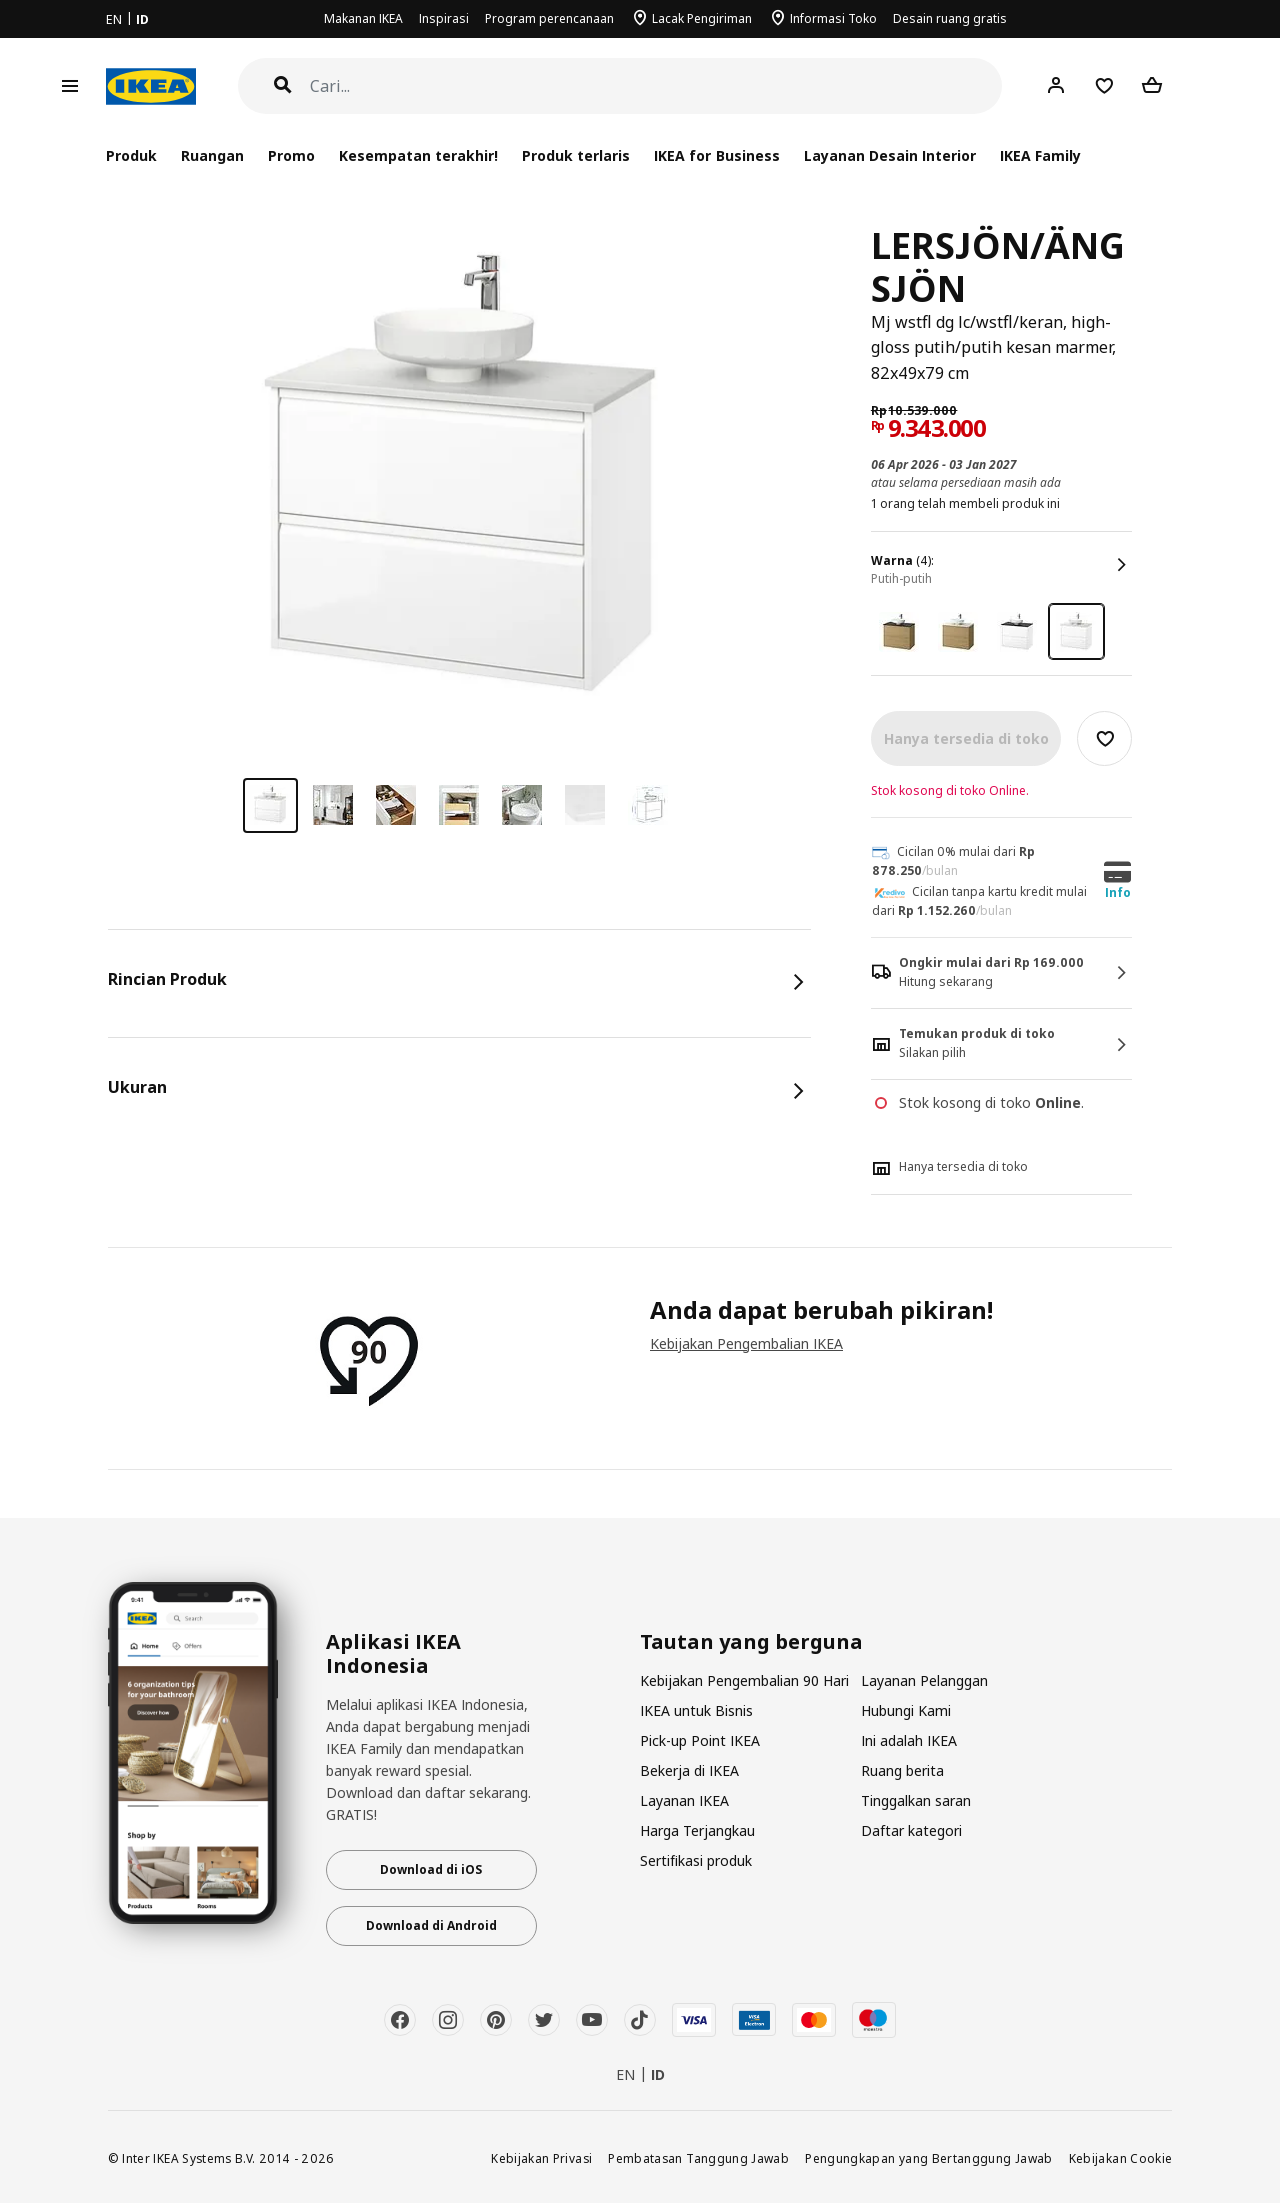 This screenshot has width=1280, height=2203. What do you see at coordinates (418, 155) in the screenshot?
I see `Kesempatan terakhir!` at bounding box center [418, 155].